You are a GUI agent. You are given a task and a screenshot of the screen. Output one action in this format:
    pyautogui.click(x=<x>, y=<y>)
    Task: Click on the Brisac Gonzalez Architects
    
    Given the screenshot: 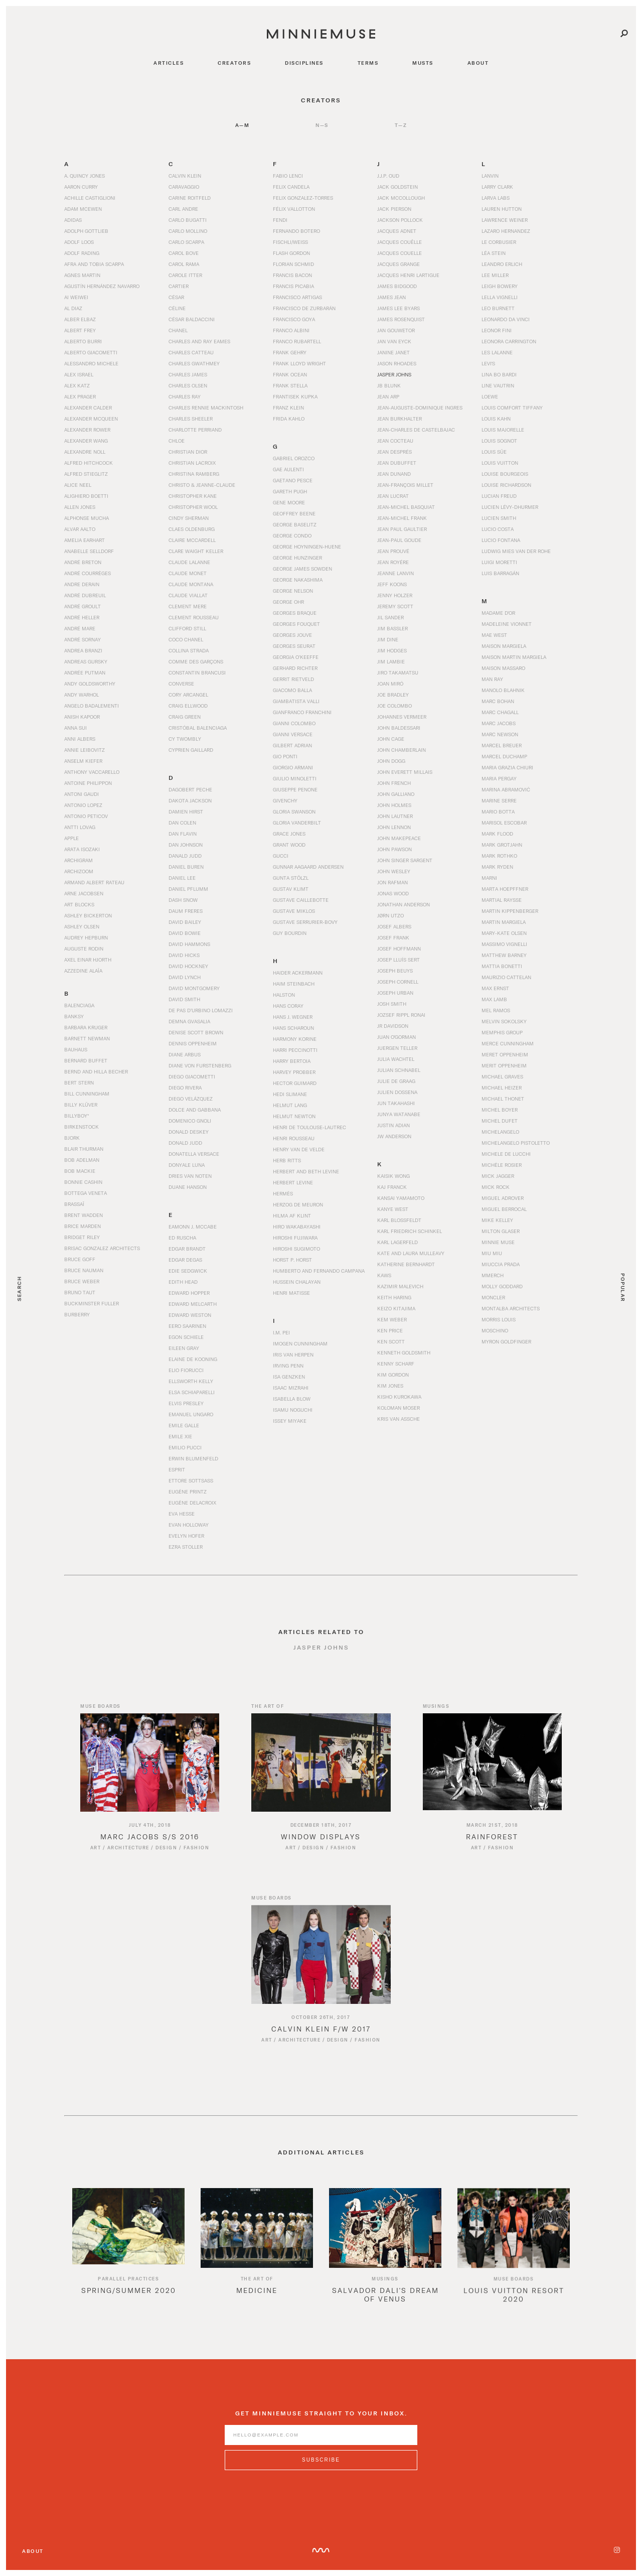 What is the action you would take?
    pyautogui.click(x=102, y=1248)
    